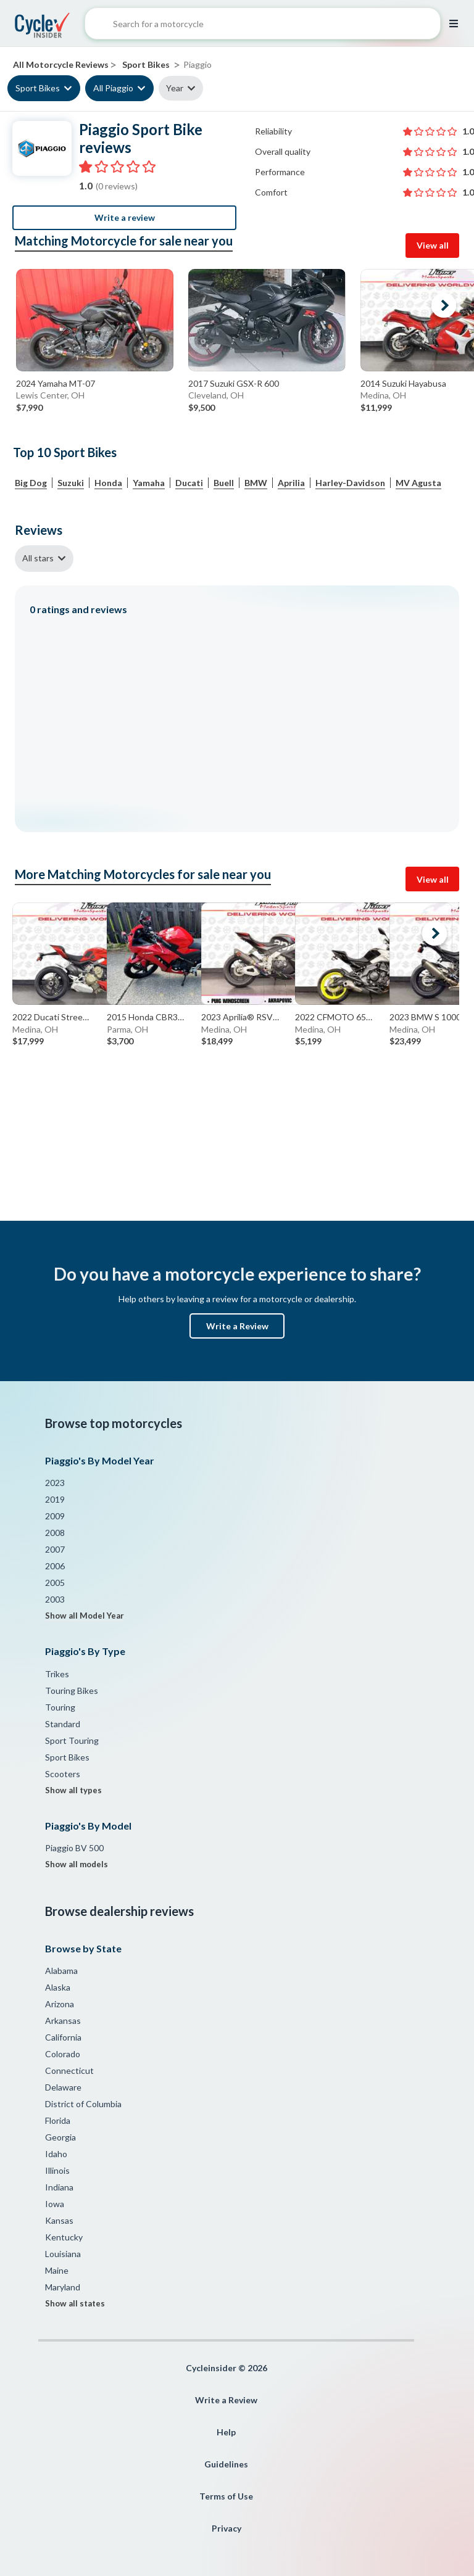 The image size is (474, 2576). What do you see at coordinates (75, 2303) in the screenshot?
I see `Show all states` at bounding box center [75, 2303].